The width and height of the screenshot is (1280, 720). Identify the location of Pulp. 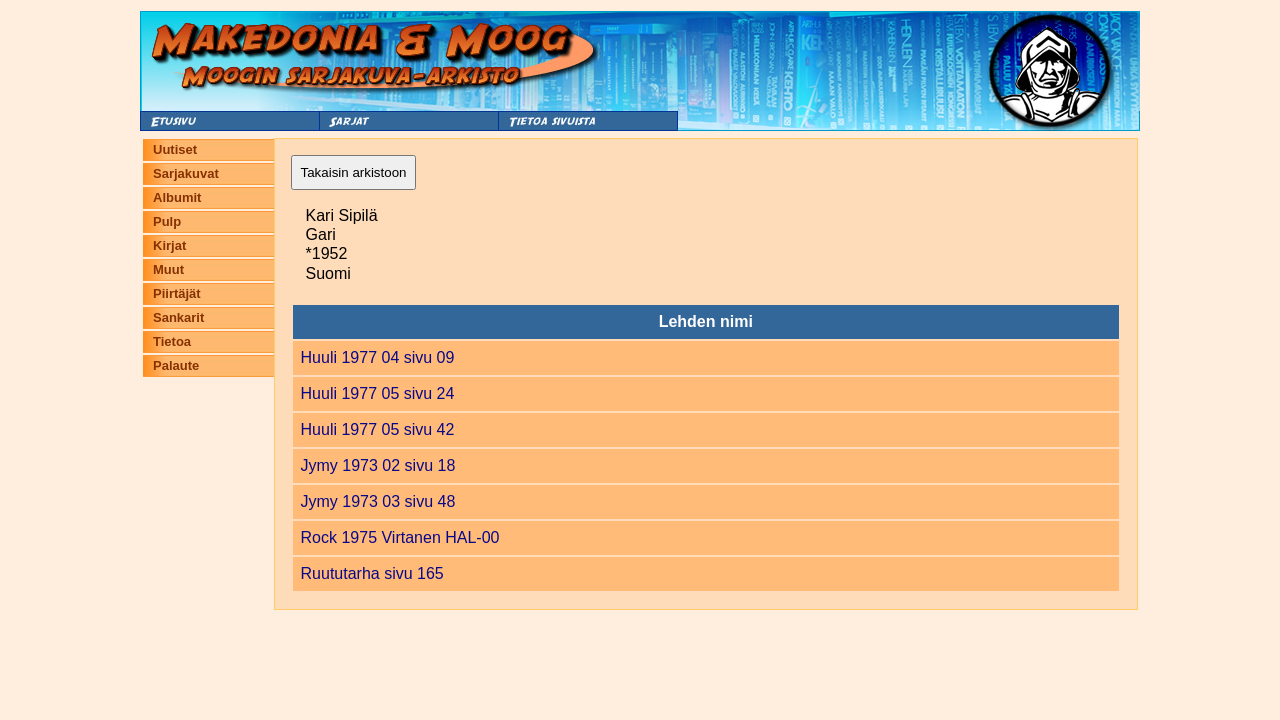
(167, 221).